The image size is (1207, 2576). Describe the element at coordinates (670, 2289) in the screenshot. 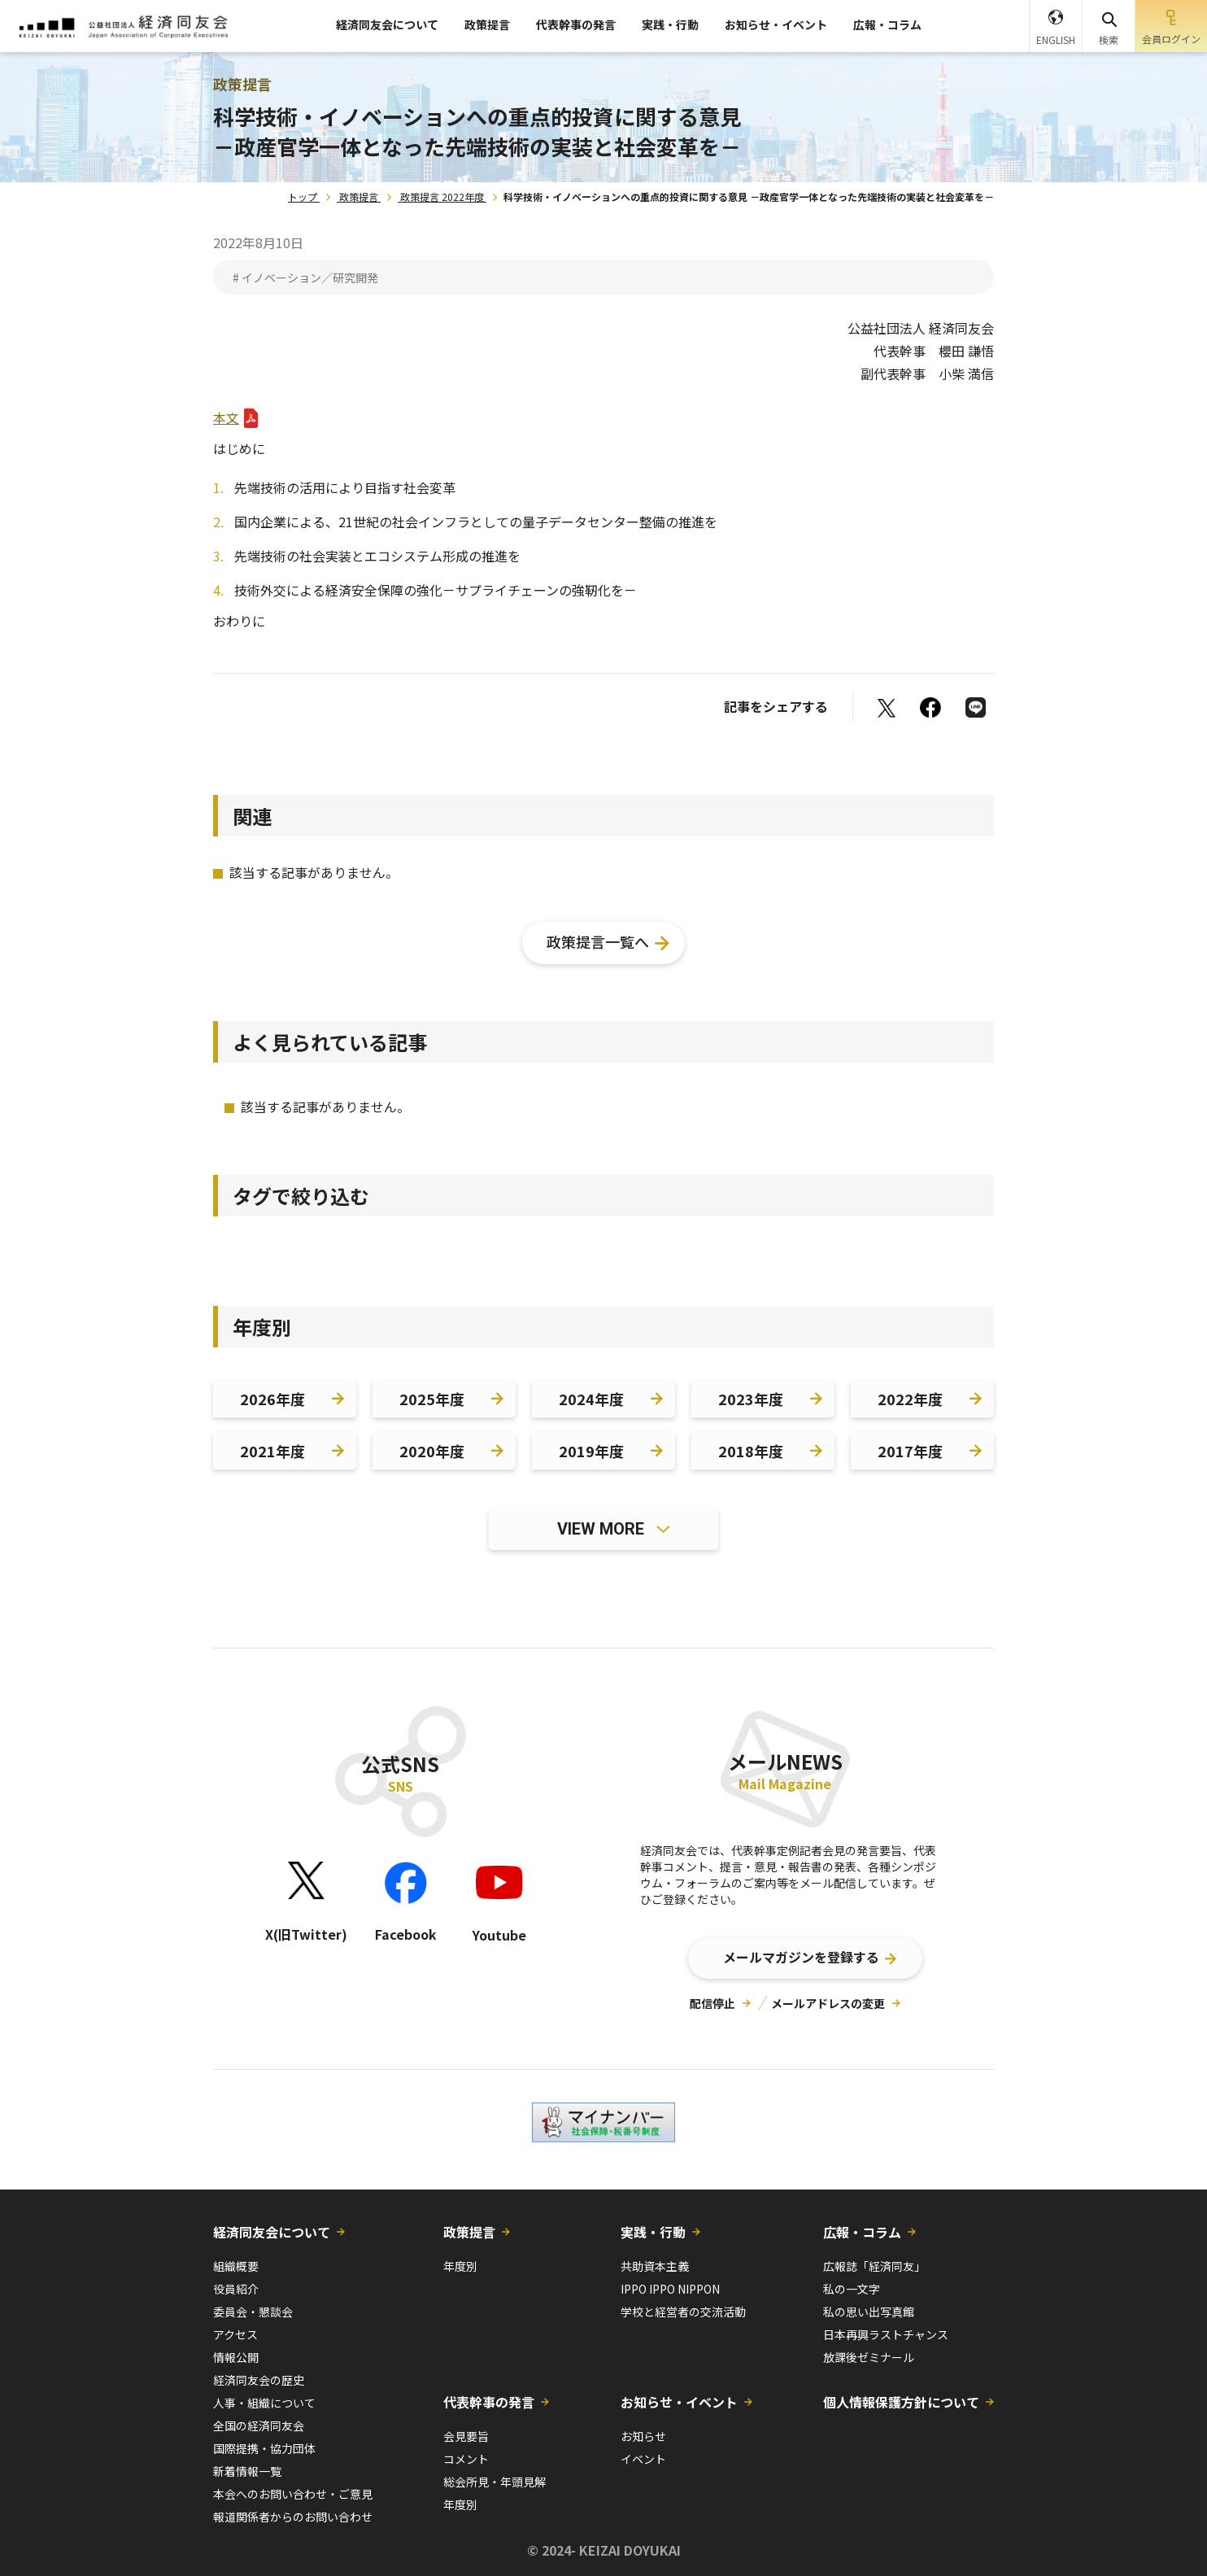

I see `IPPO IPPO NIPPON` at that location.